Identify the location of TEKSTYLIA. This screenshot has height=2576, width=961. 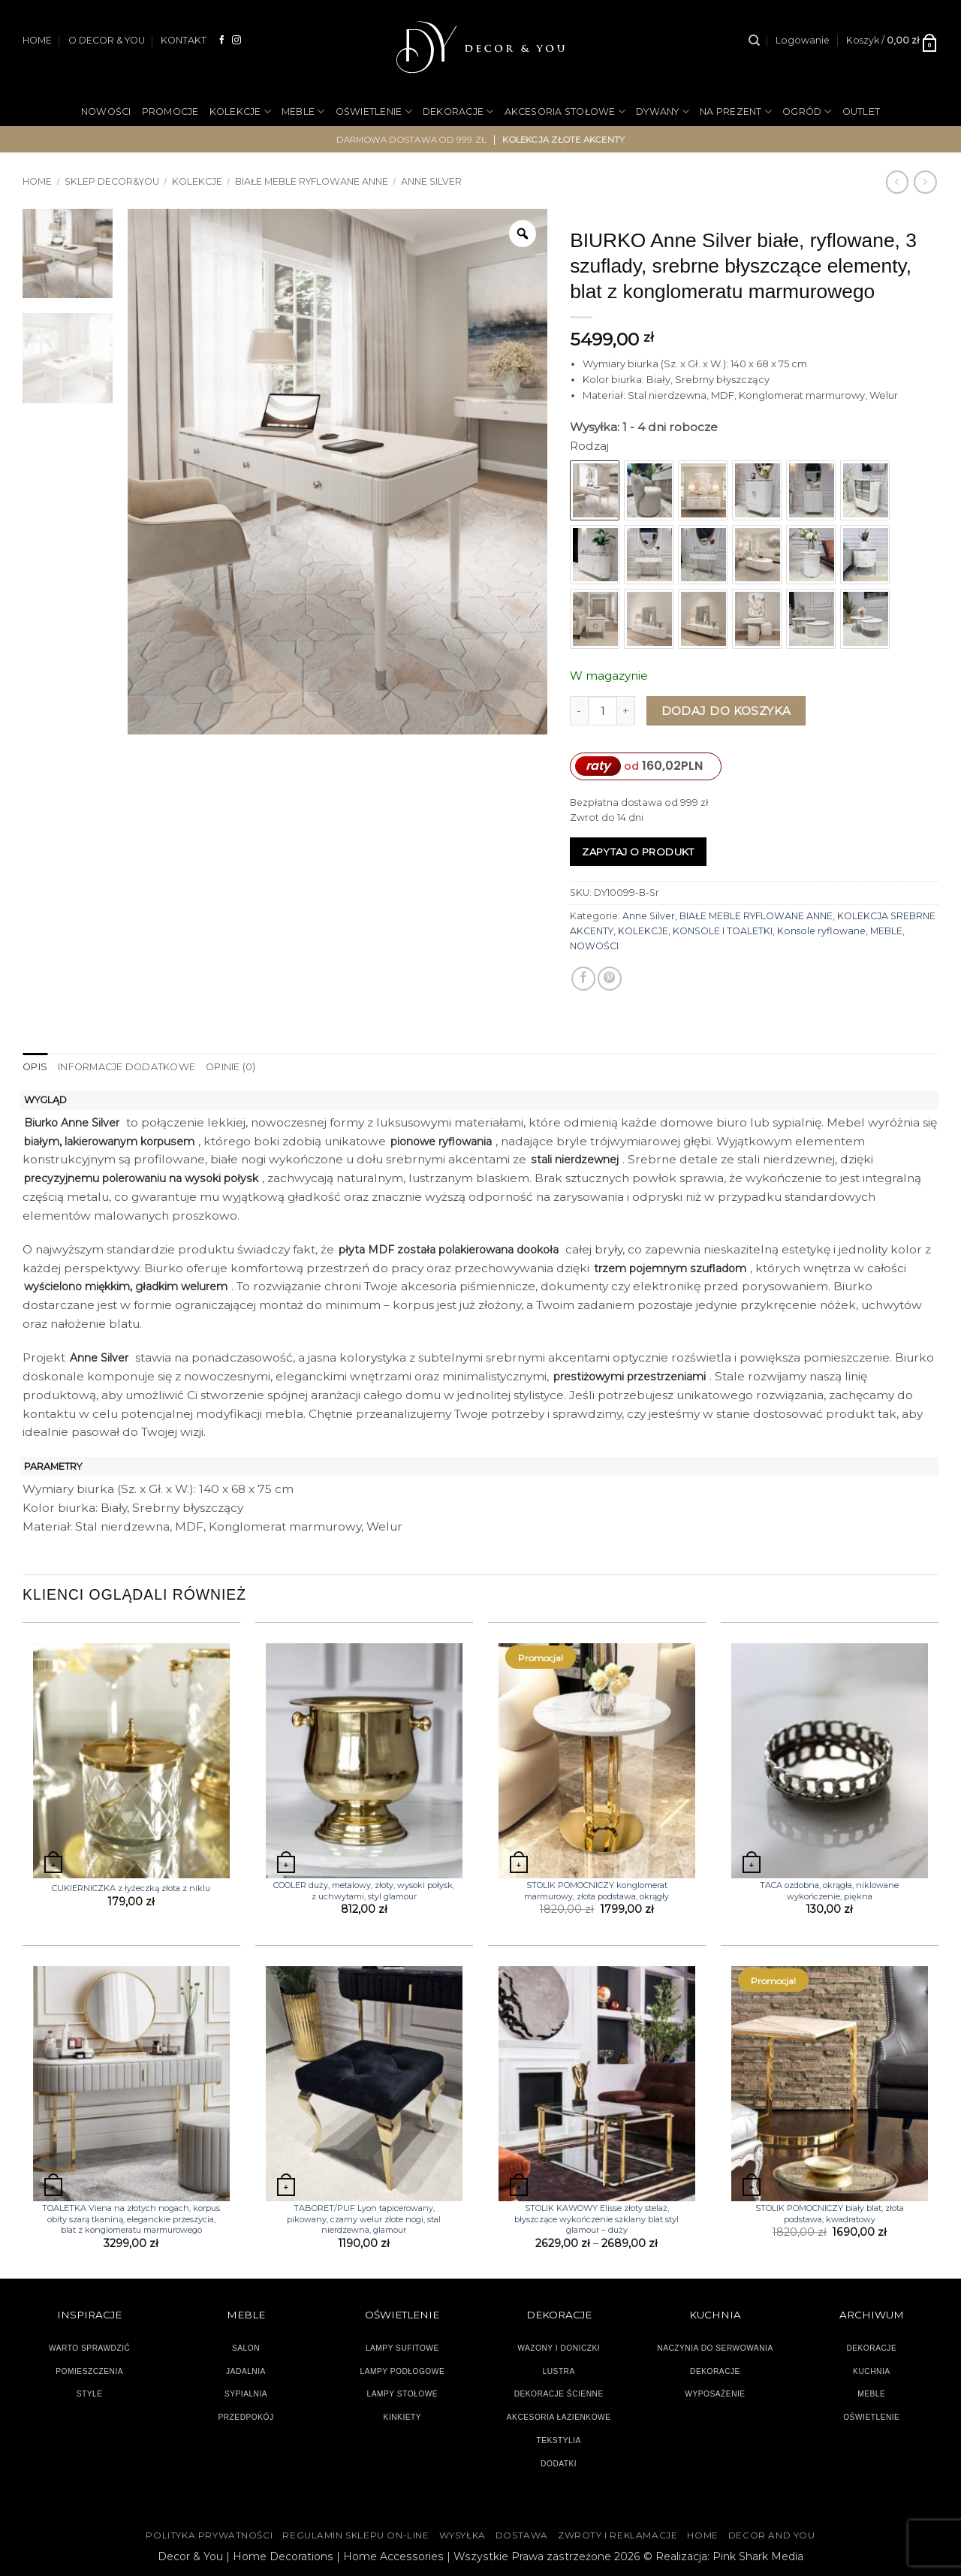
(558, 2440).